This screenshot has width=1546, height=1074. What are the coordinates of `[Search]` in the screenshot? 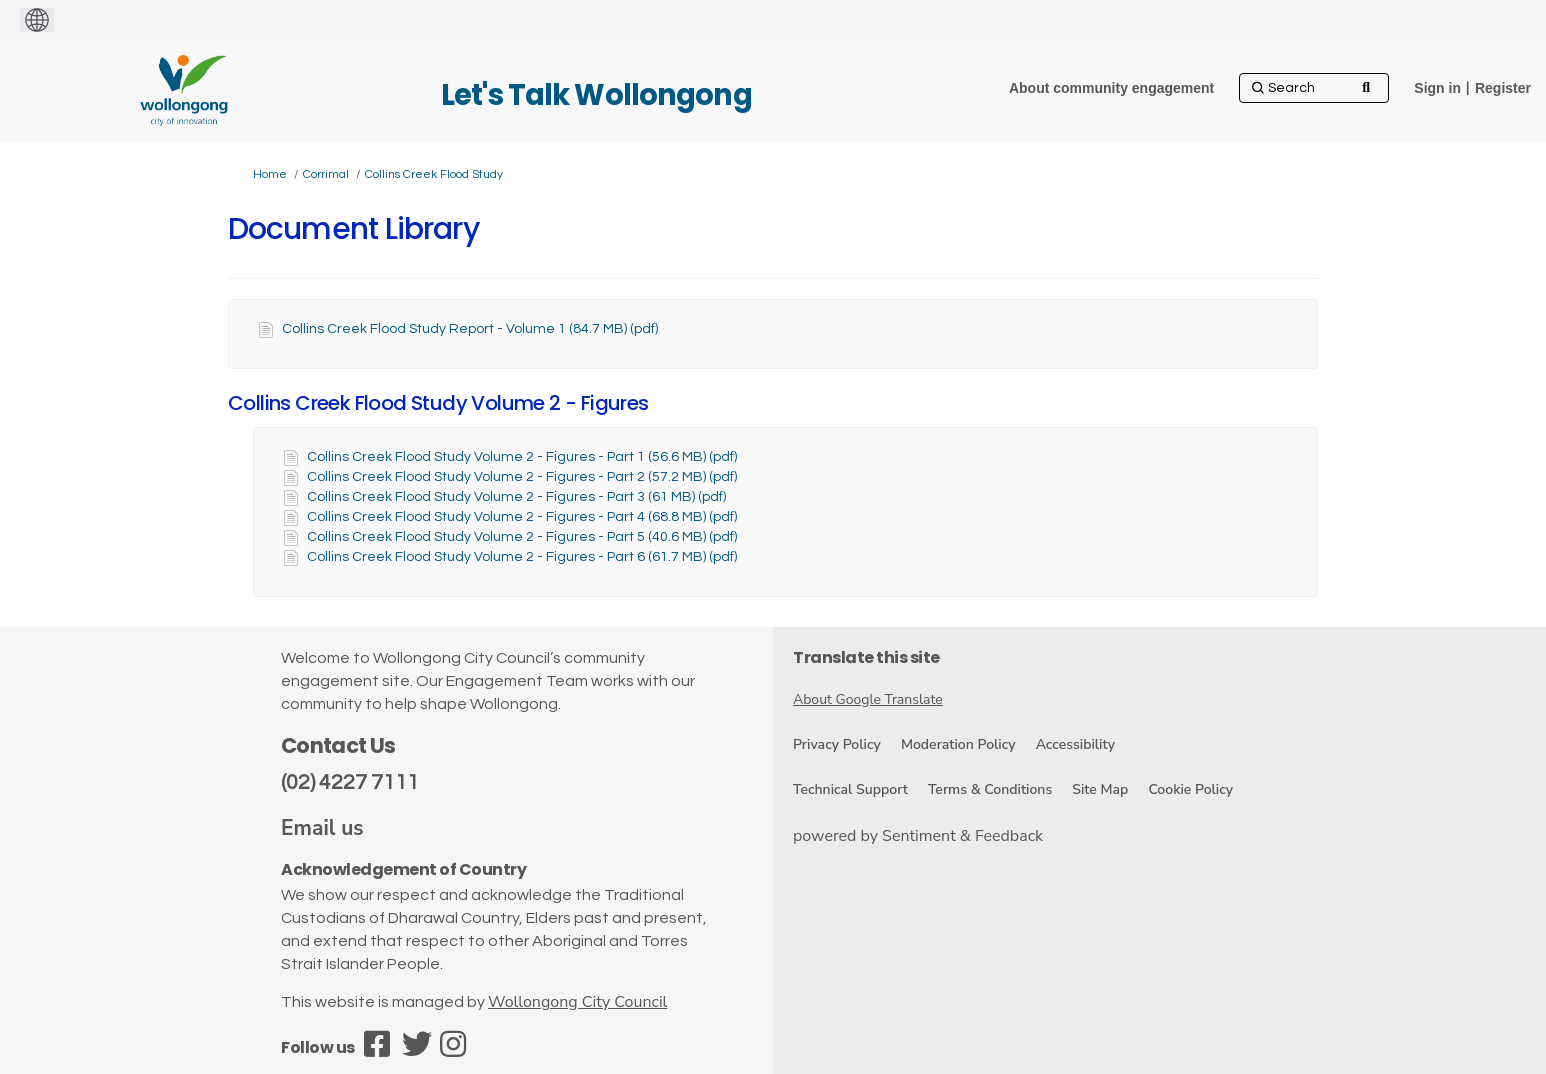 It's located at (1314, 88).